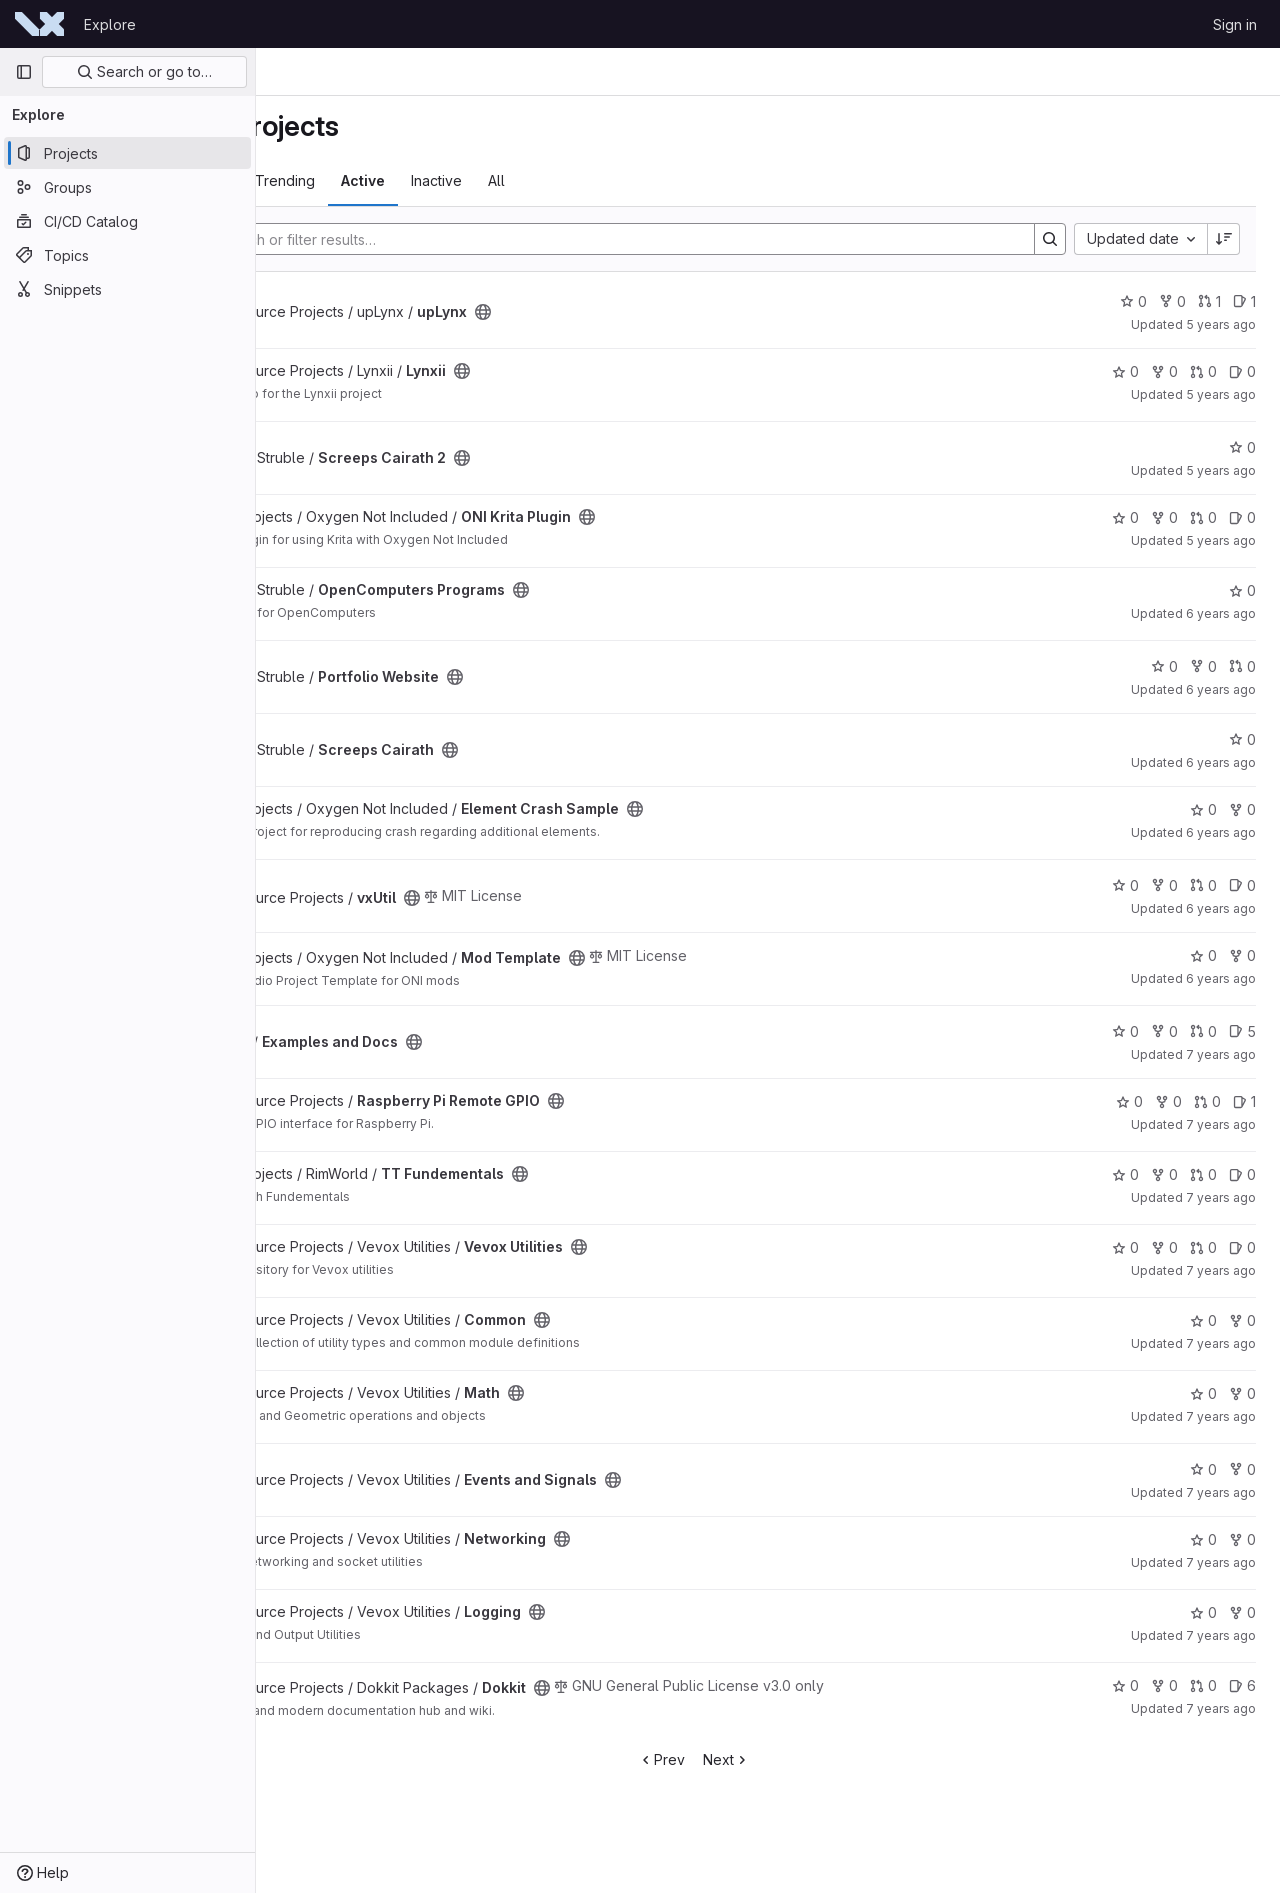 Image resolution: width=1280 pixels, height=1893 pixels. Describe the element at coordinates (1242, 1174) in the screenshot. I see `0 [TT Fundementals has 0 open issues]` at that location.